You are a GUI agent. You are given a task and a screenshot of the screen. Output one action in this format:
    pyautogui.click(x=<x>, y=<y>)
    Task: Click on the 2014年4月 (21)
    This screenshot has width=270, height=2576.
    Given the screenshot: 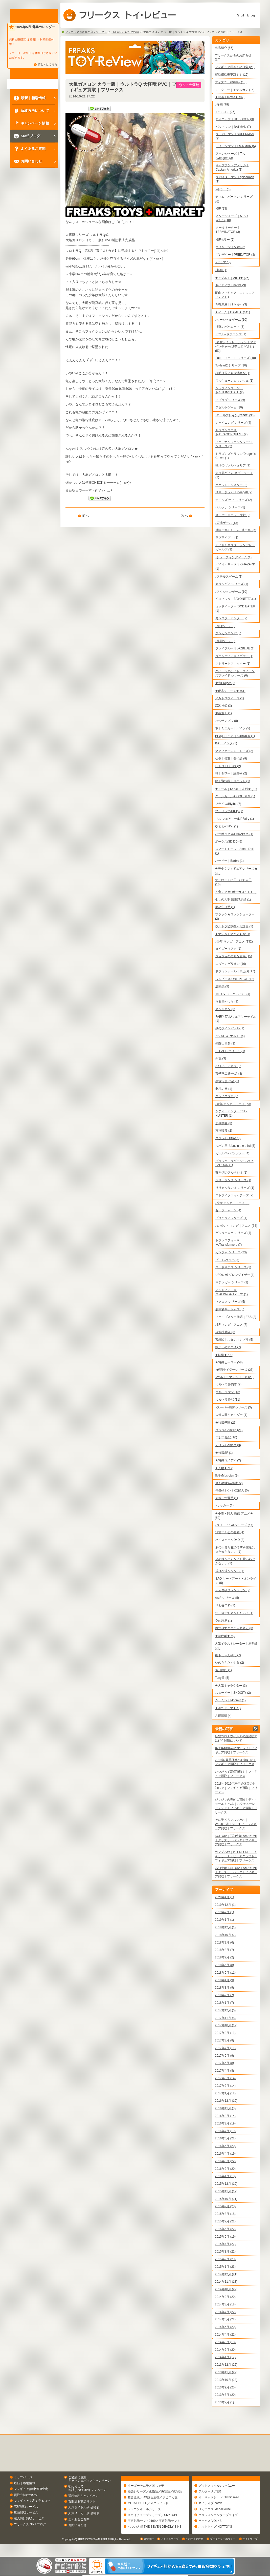 What is the action you would take?
    pyautogui.click(x=225, y=2334)
    